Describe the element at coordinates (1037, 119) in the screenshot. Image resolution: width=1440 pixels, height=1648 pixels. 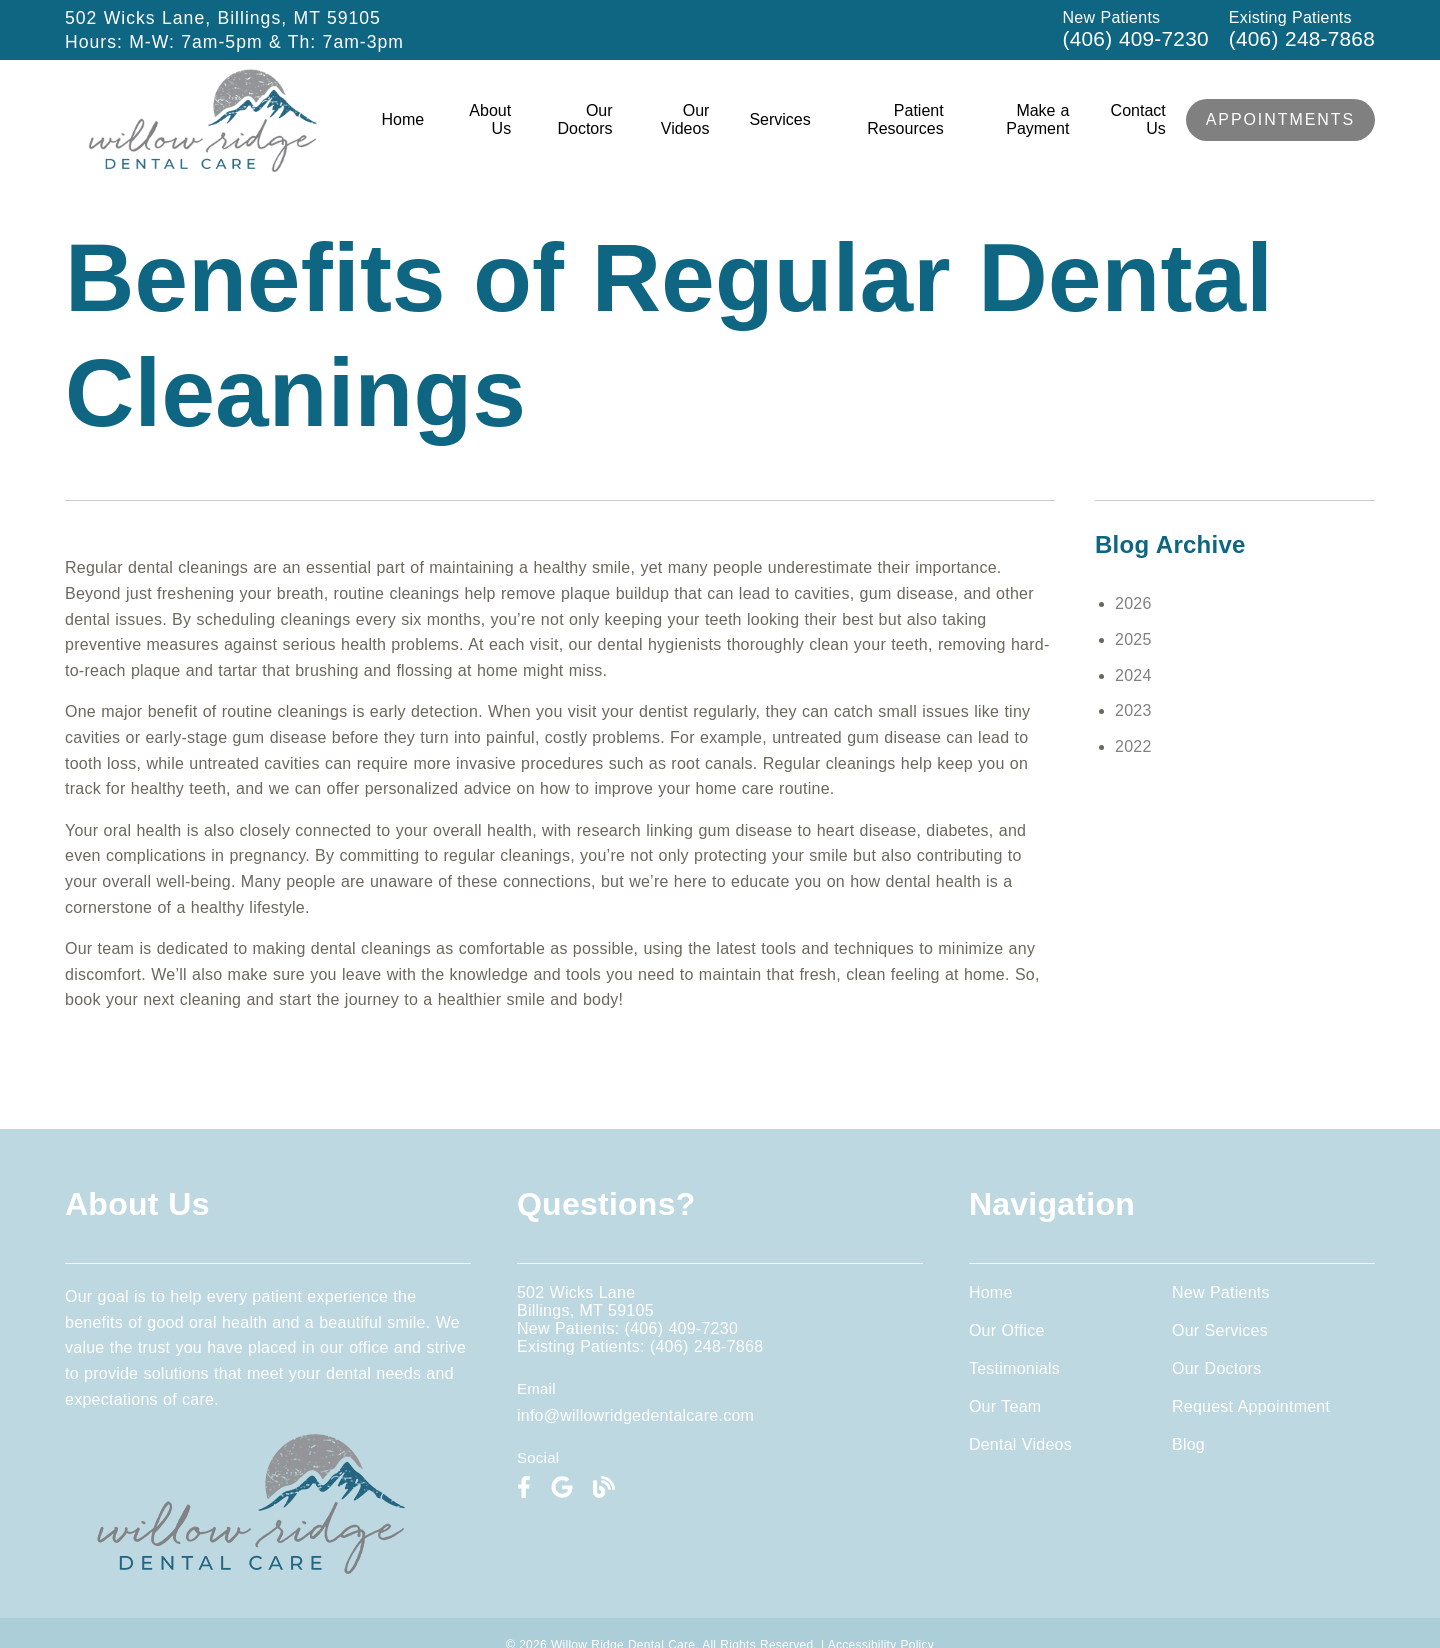
I see `Make a Payment` at that location.